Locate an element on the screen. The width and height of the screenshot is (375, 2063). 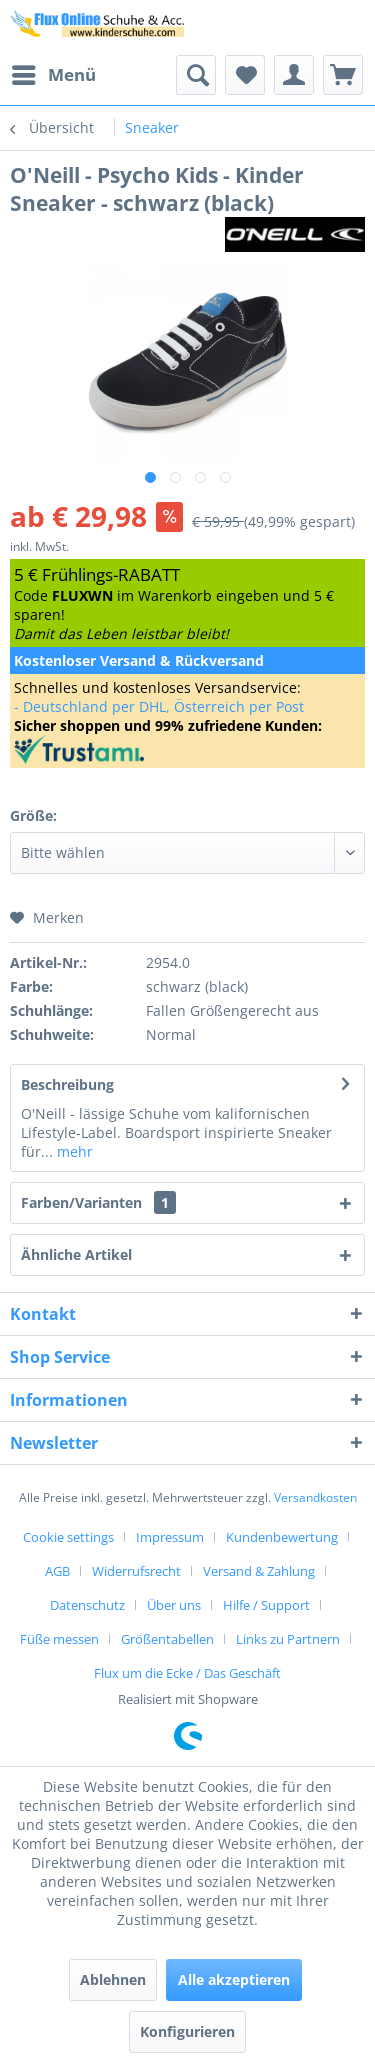
Datenschutz is located at coordinates (87, 1605).